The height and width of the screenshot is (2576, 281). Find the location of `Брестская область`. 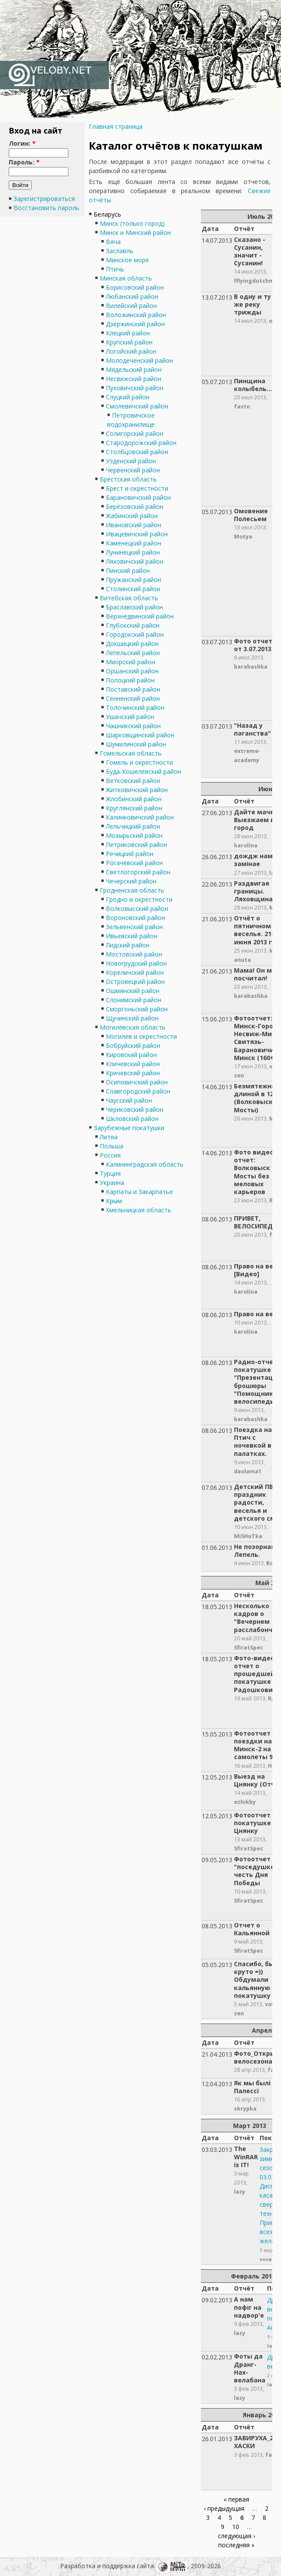

Брестская область is located at coordinates (128, 479).